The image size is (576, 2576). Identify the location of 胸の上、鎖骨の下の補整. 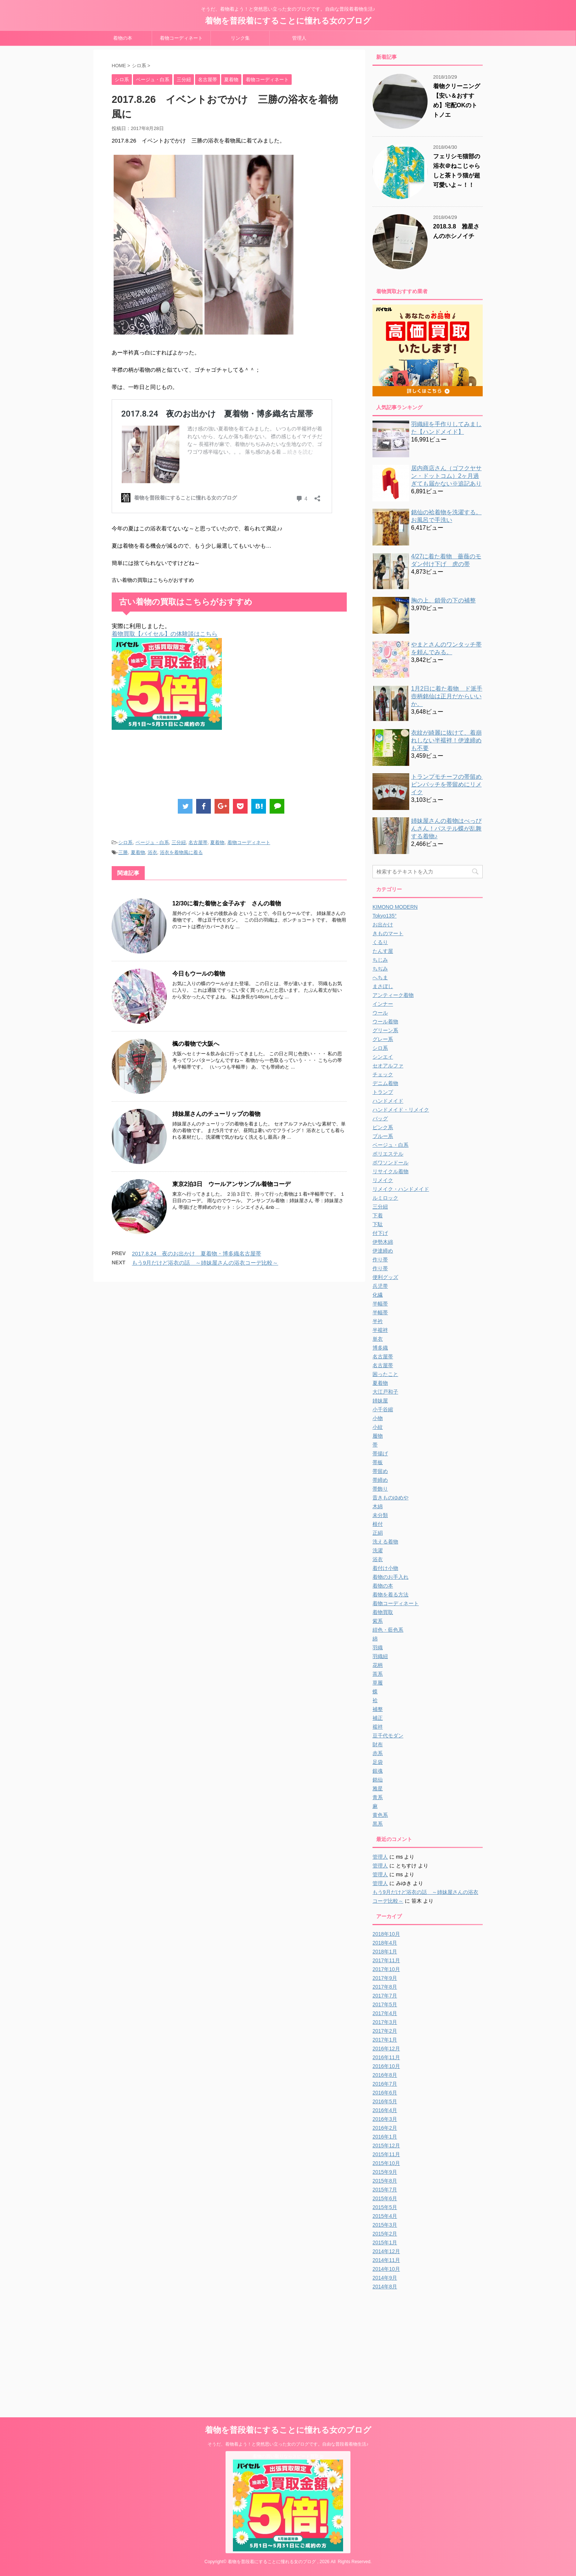
(443, 600).